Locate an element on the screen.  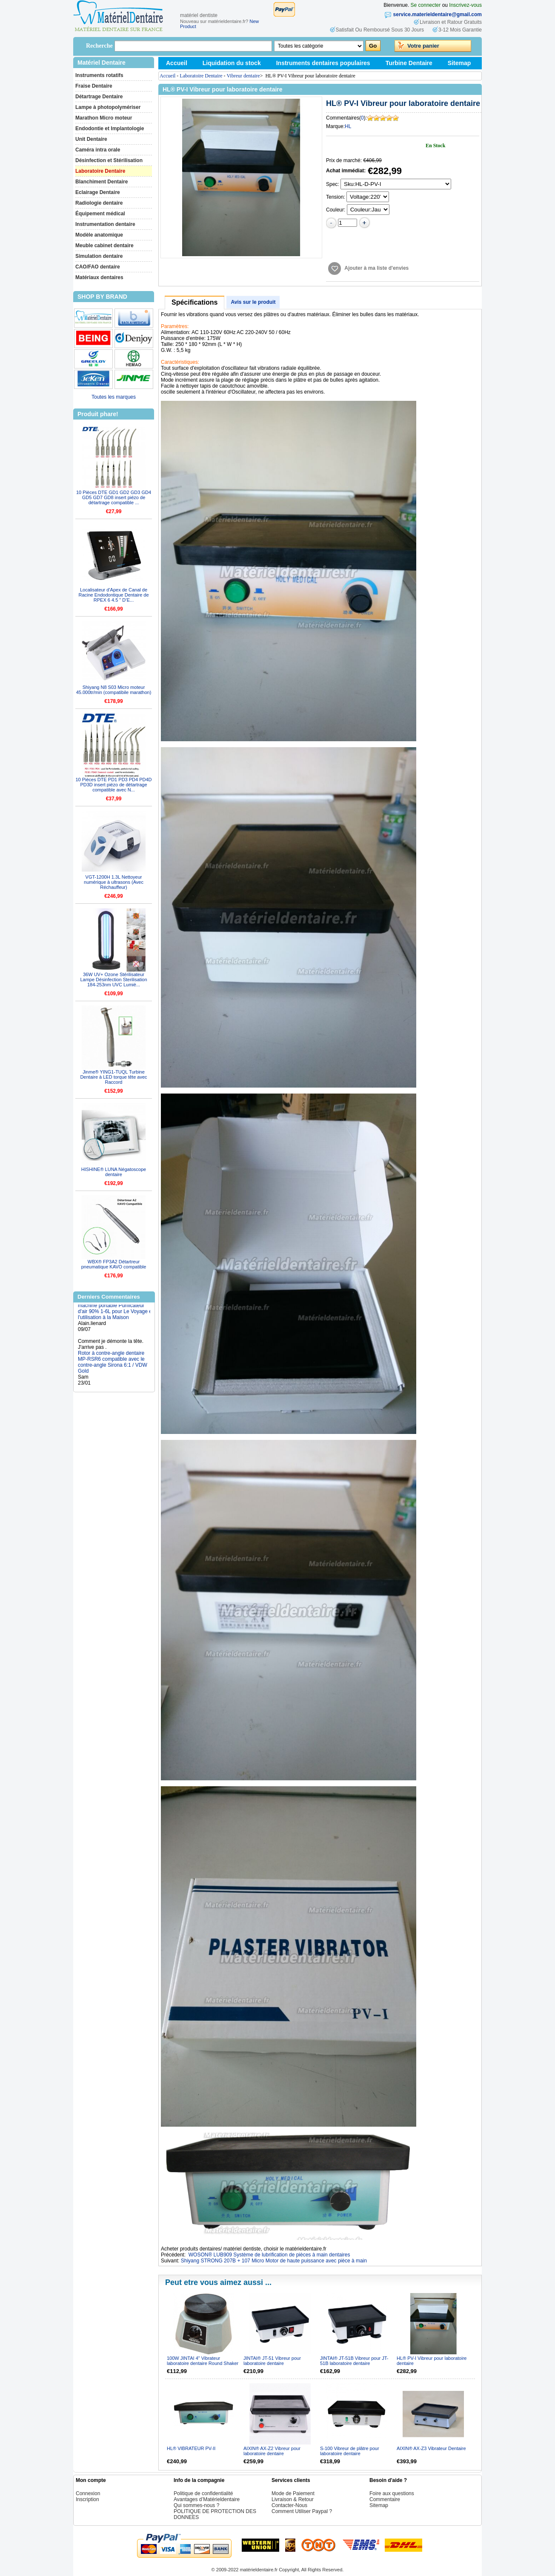
100W JINTAI 4" Vibrateur laboratoire dentaire Round Shaker Oscillator JT-14 is located at coordinates (202, 2363).